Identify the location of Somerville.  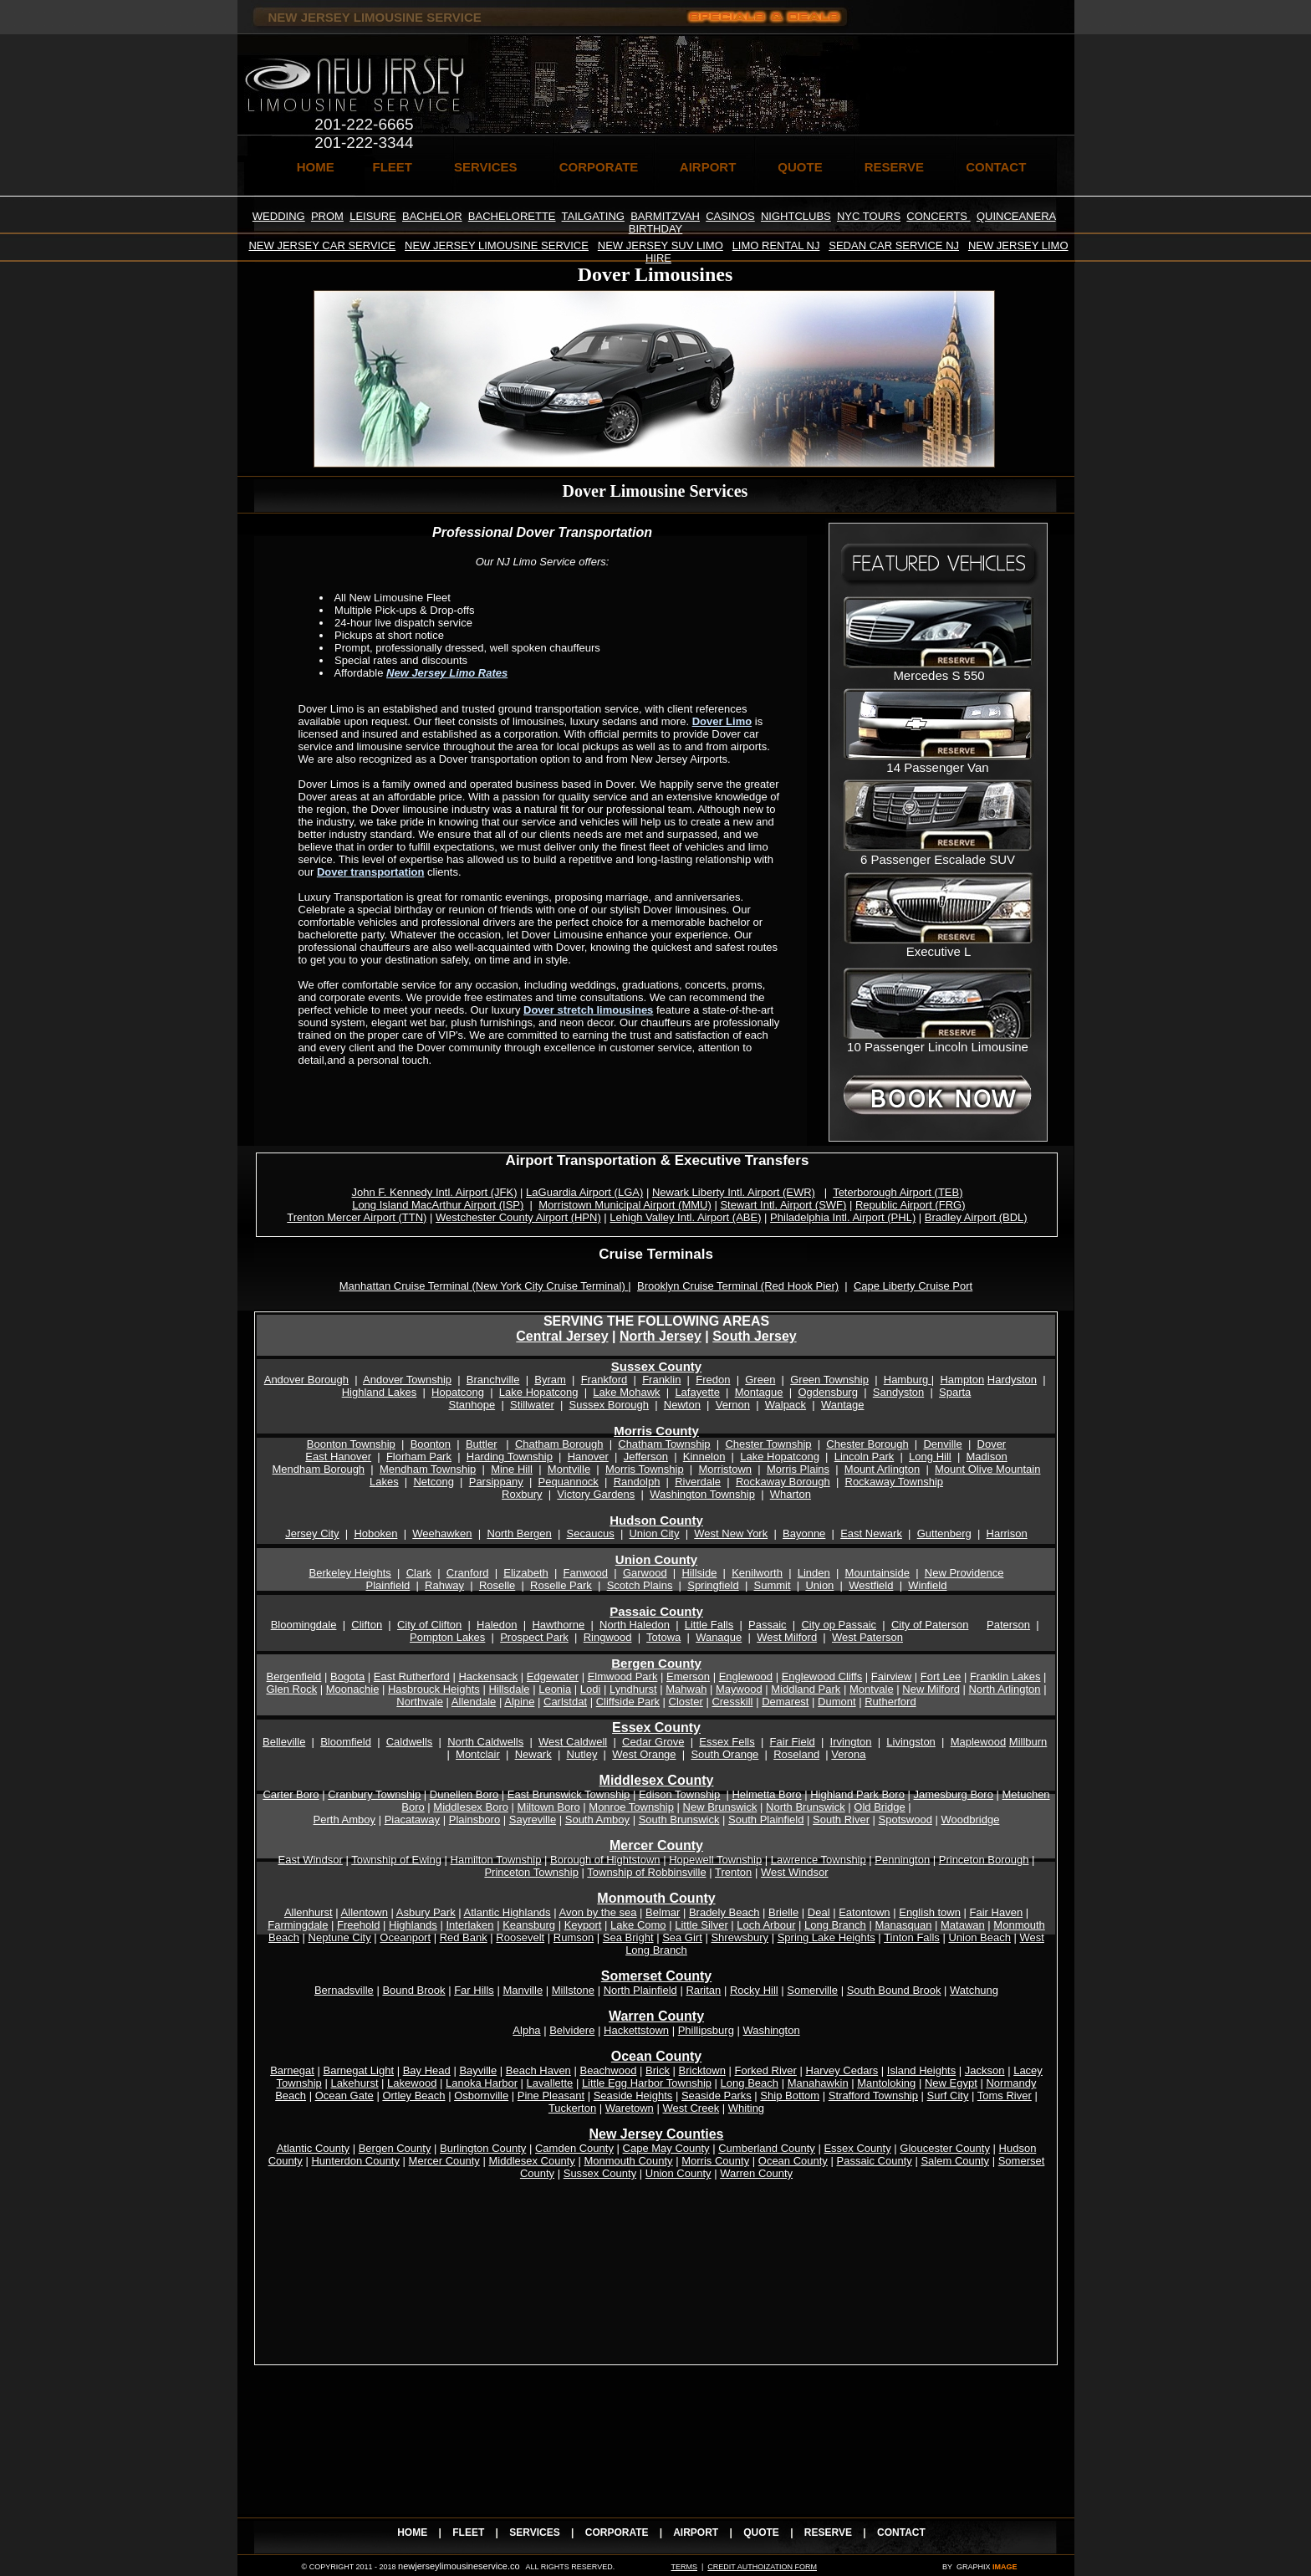
(812, 1990).